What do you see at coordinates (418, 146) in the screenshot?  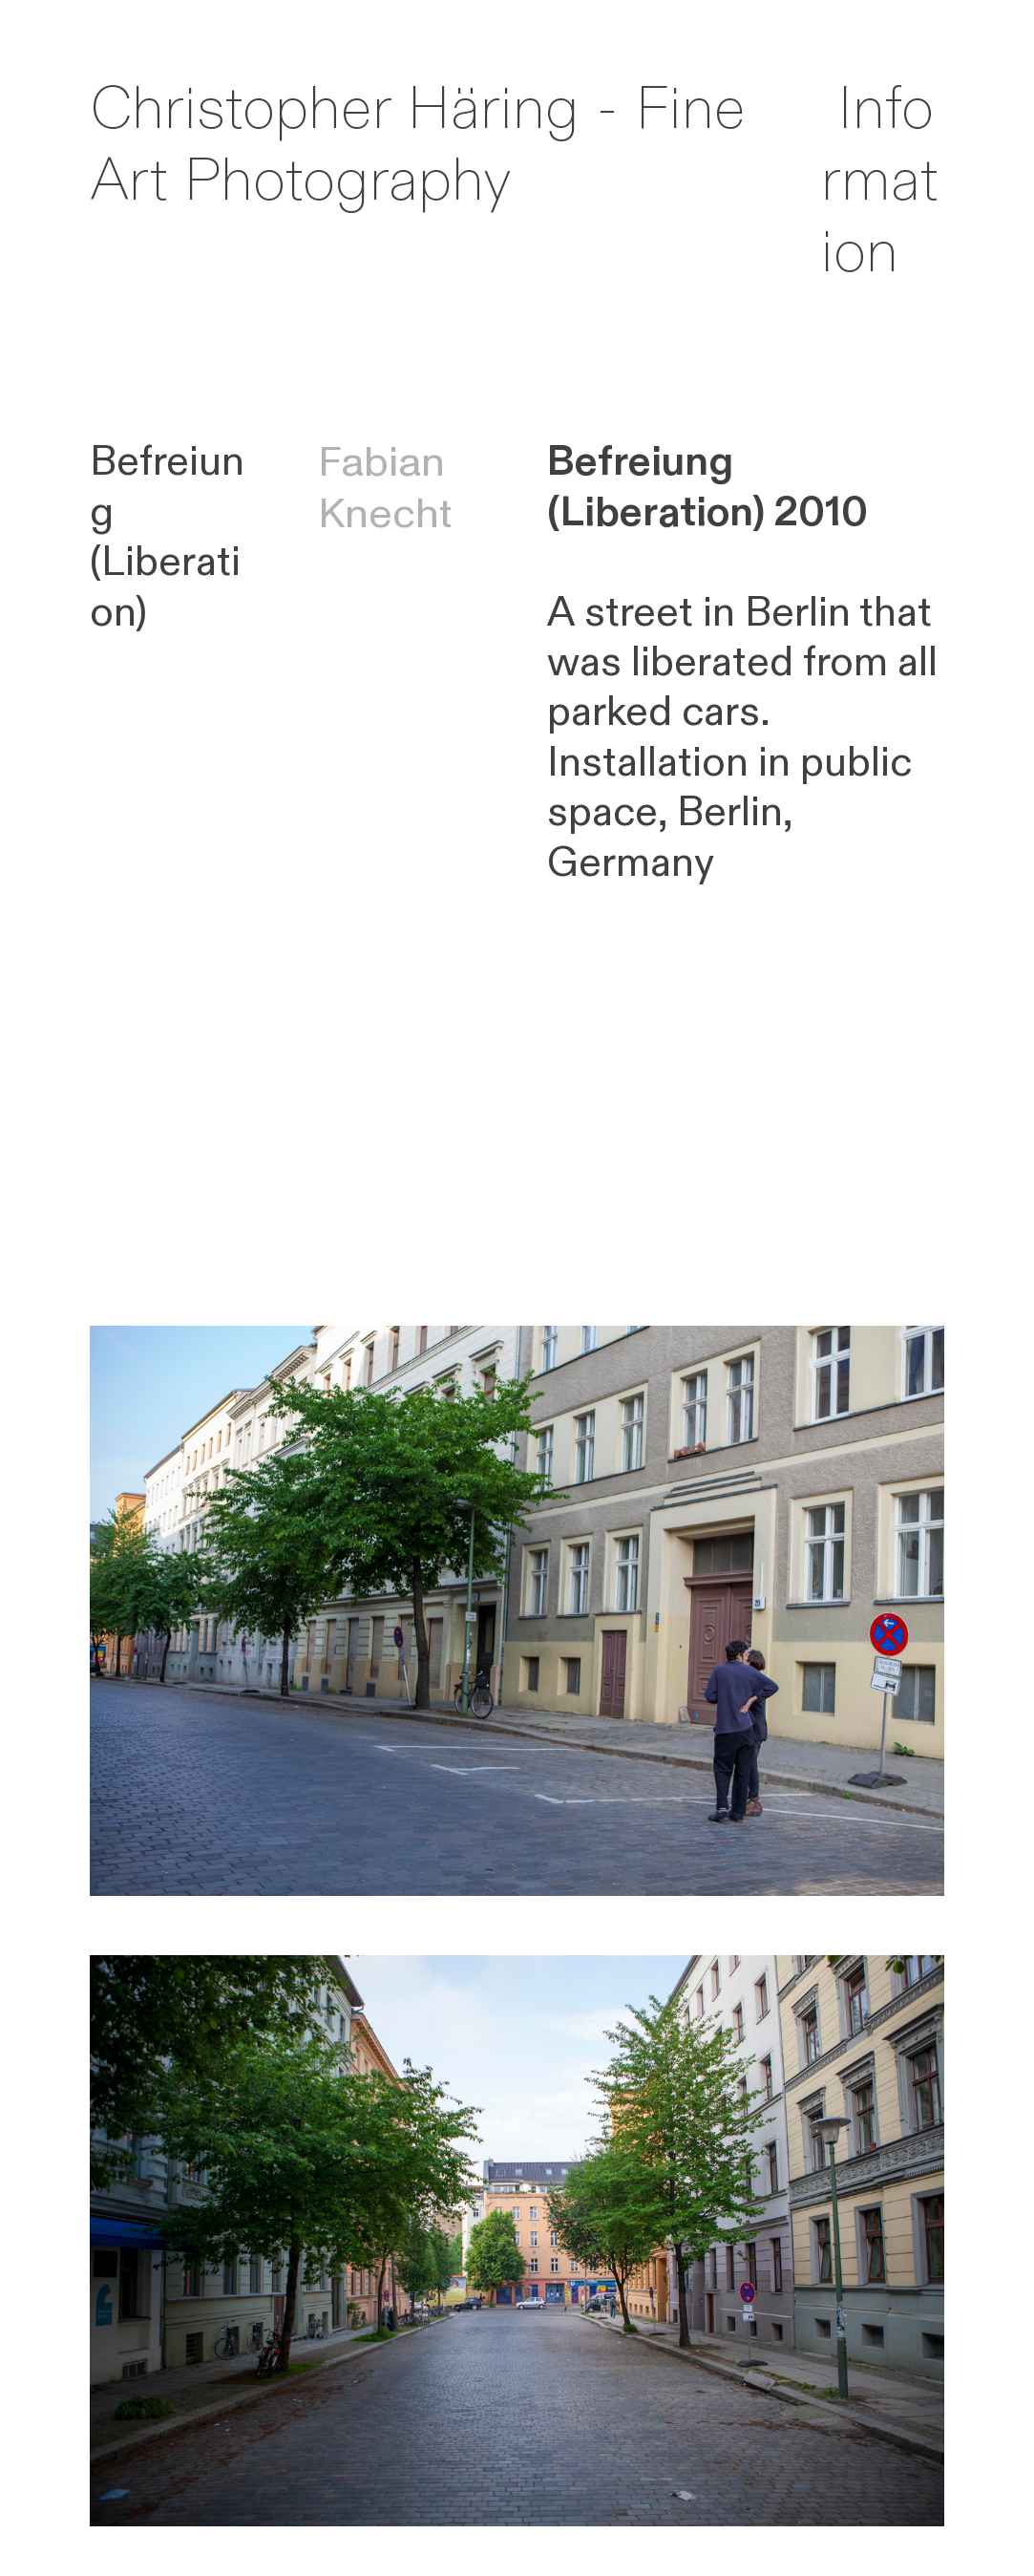 I see `Christopher Häring - Fine Art Photography` at bounding box center [418, 146].